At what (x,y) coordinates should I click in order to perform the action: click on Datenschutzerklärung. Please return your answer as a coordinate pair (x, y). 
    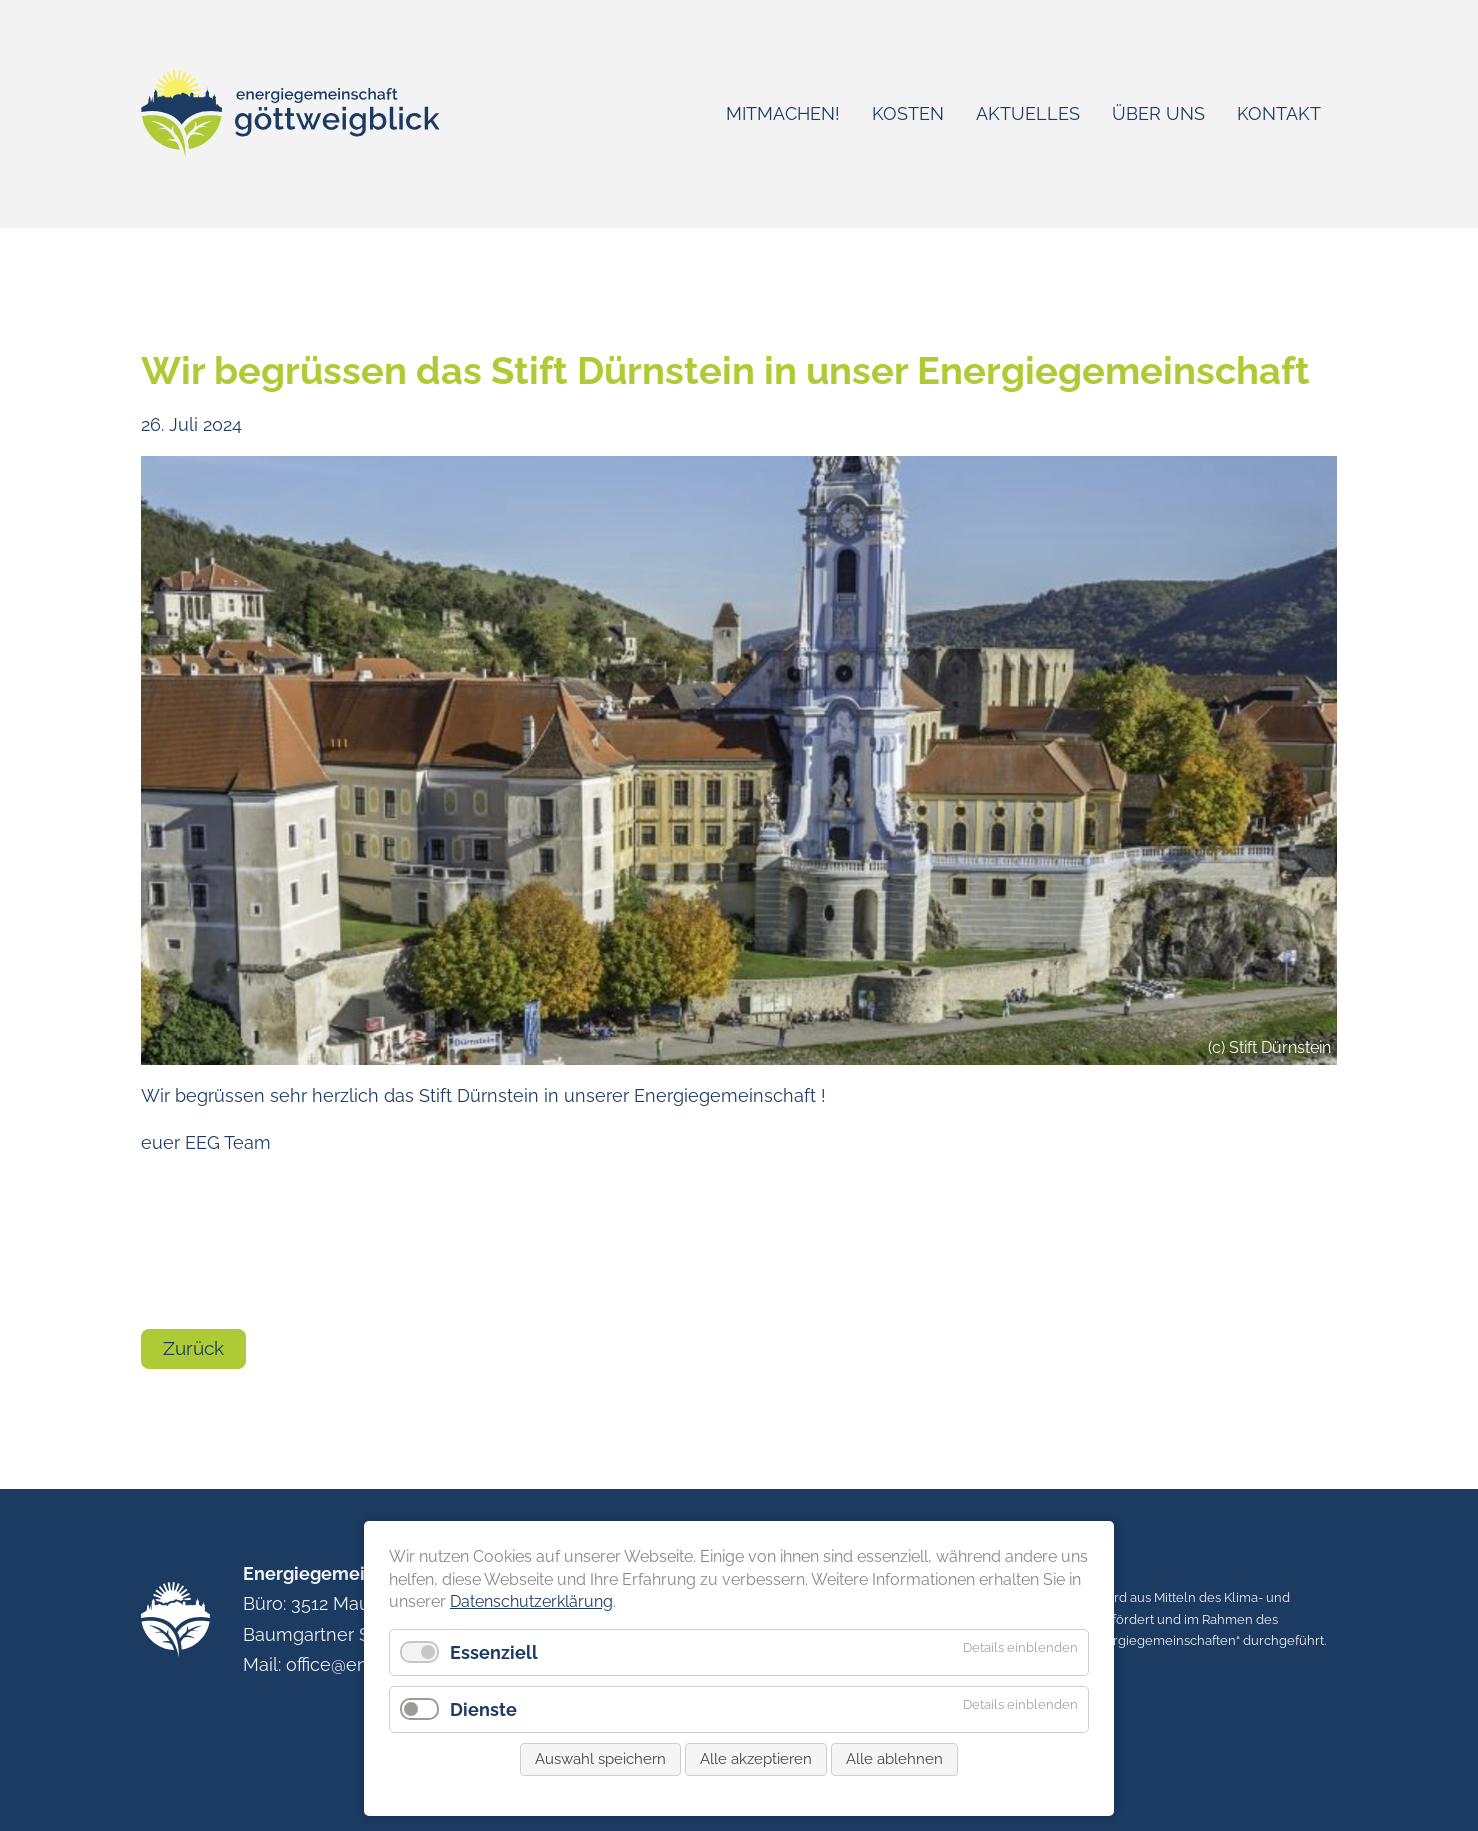
    Looking at the image, I should click on (531, 1612).